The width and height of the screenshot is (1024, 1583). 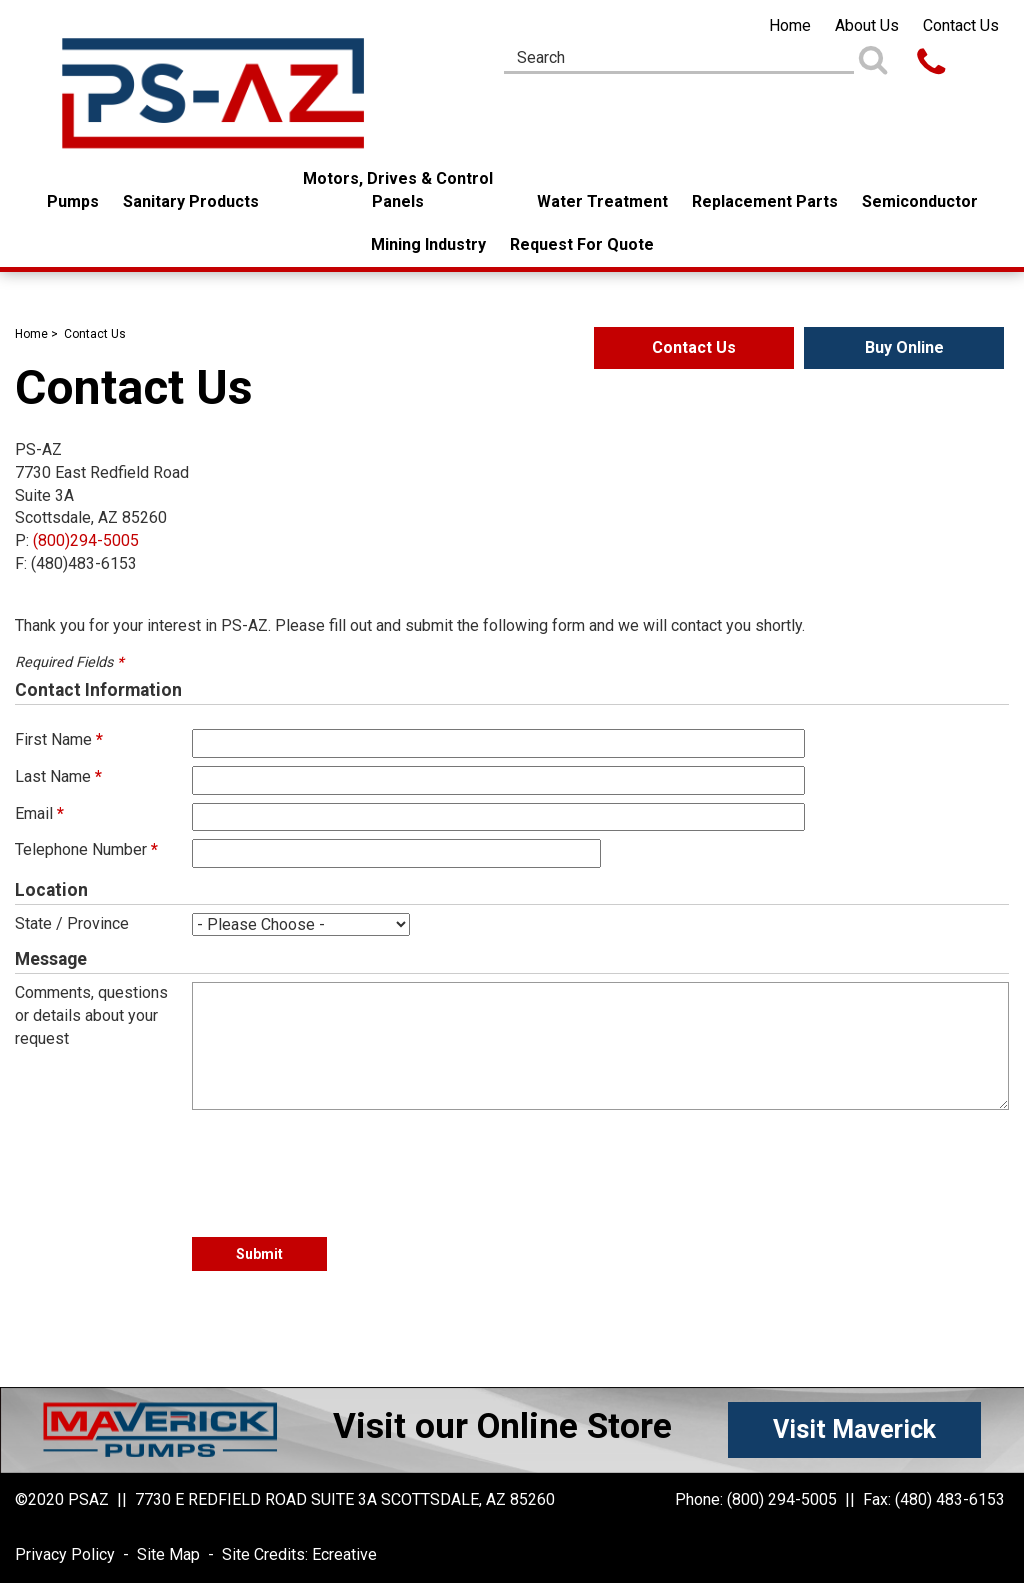 What do you see at coordinates (602, 201) in the screenshot?
I see `Water Treatment` at bounding box center [602, 201].